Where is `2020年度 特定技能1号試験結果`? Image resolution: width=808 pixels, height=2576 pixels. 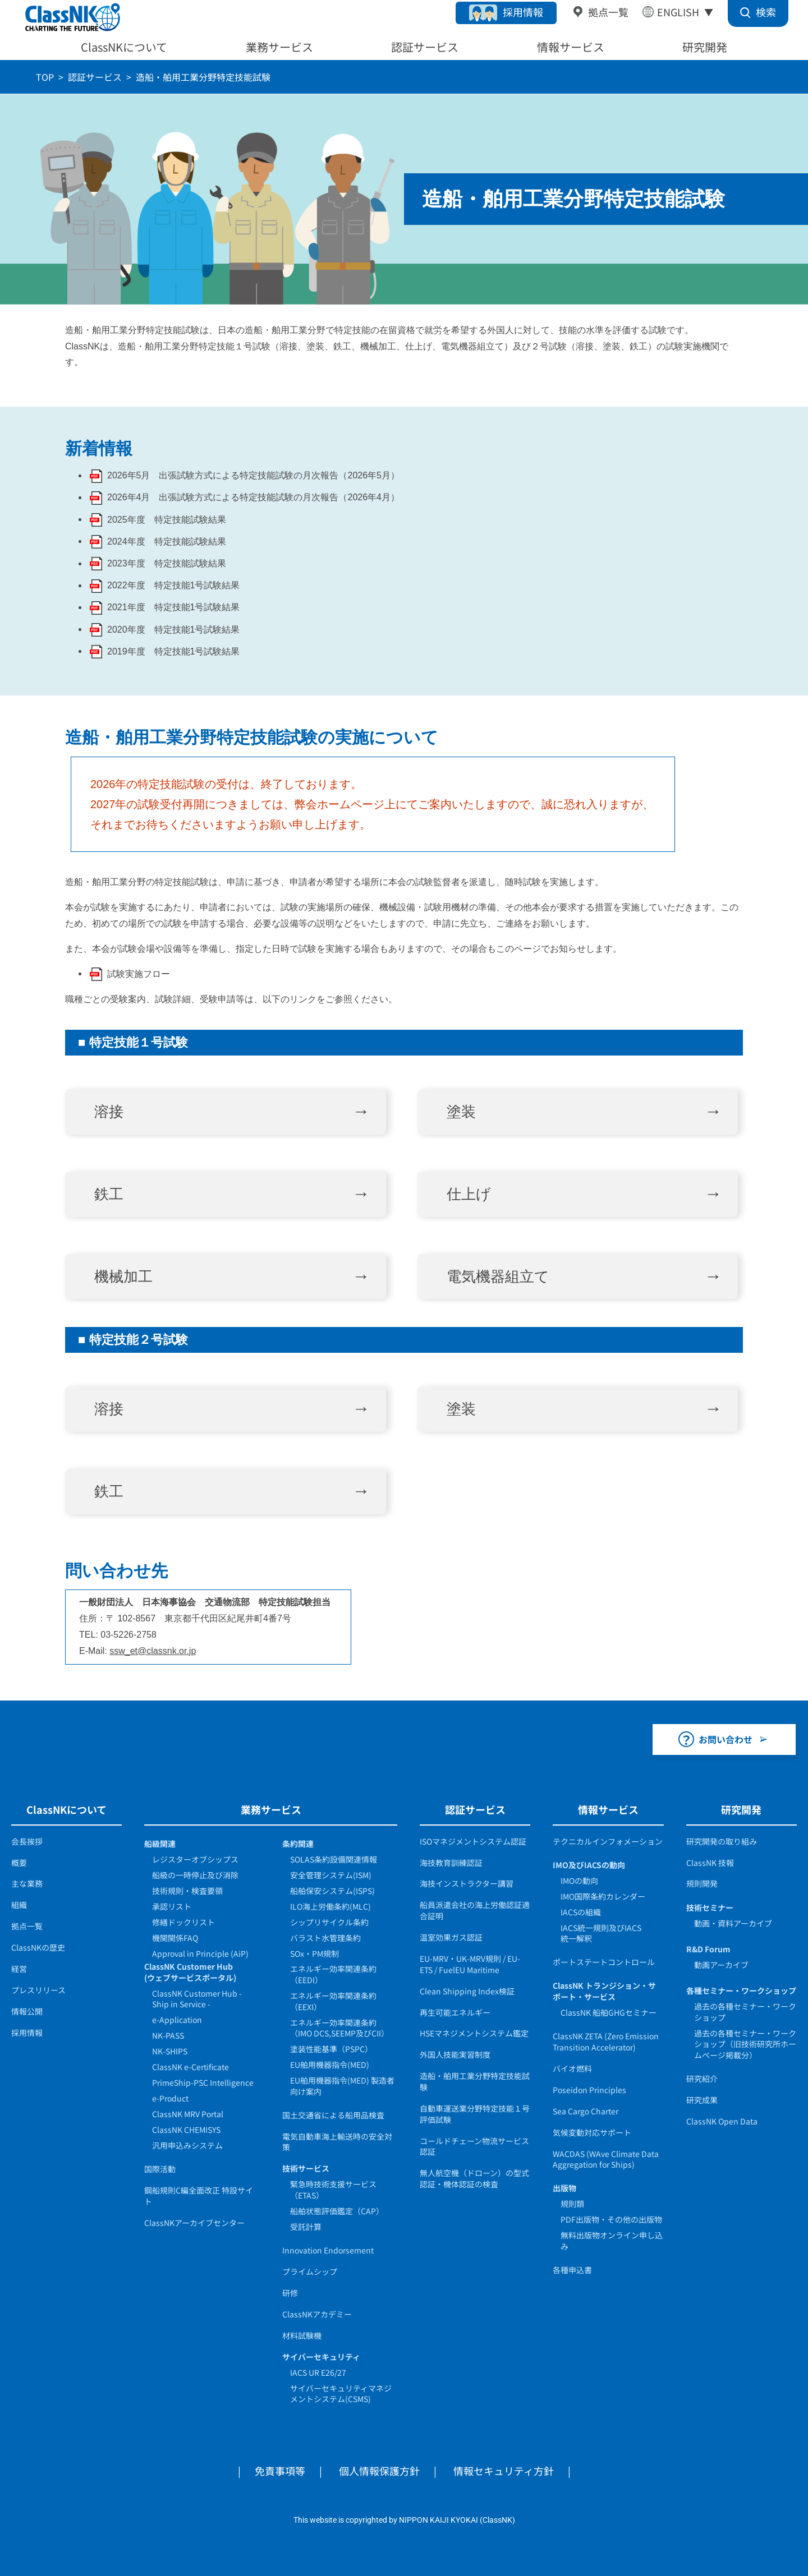
2020年度 特定技能1号試験結果 is located at coordinates (173, 629).